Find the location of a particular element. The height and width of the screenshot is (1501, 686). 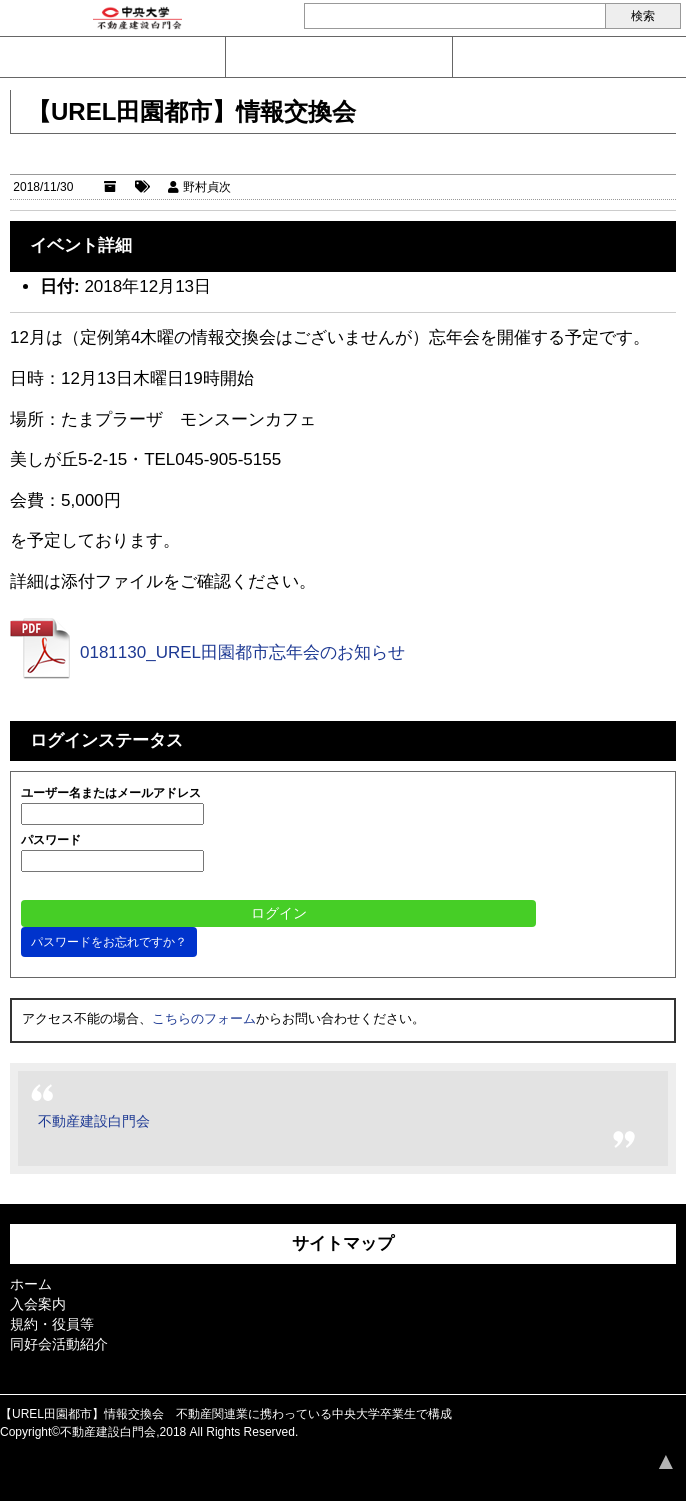

問い合わせ is located at coordinates (112, 56).